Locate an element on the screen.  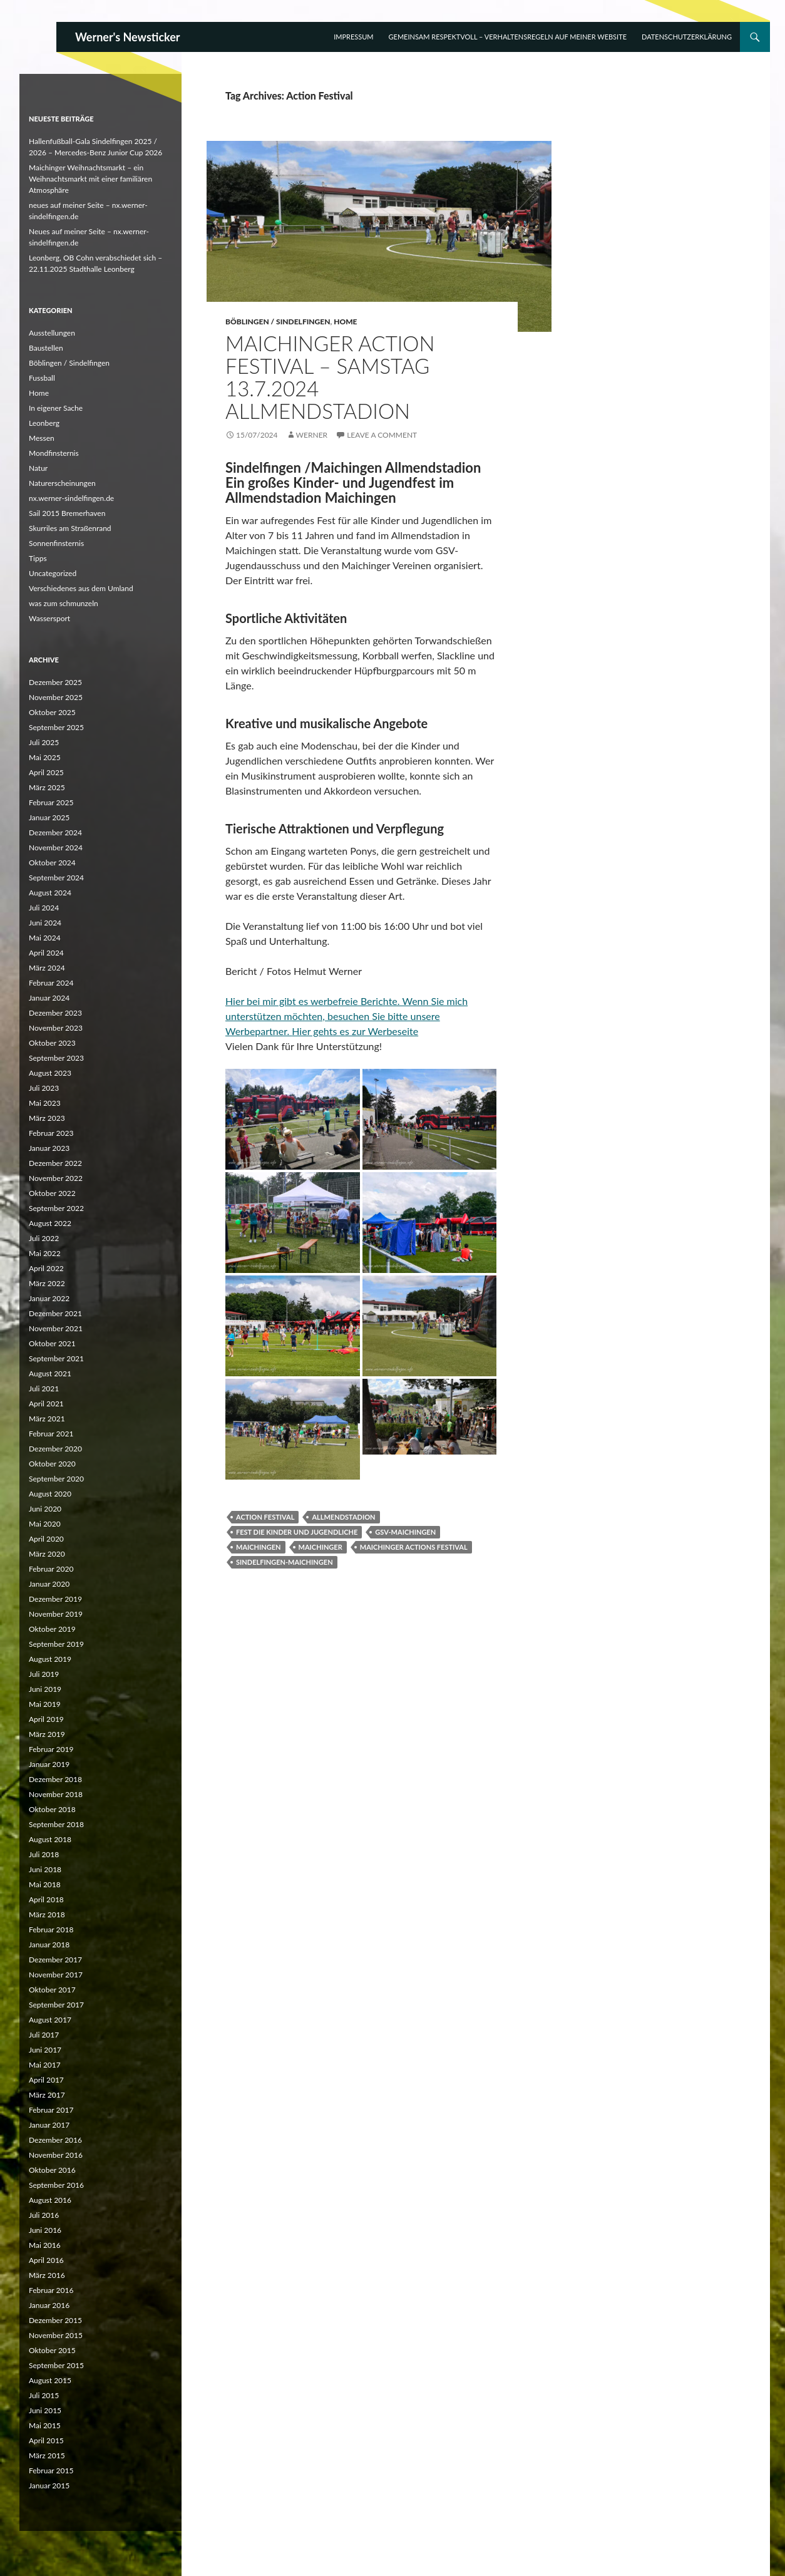
Mai 2018 is located at coordinates (45, 1884).